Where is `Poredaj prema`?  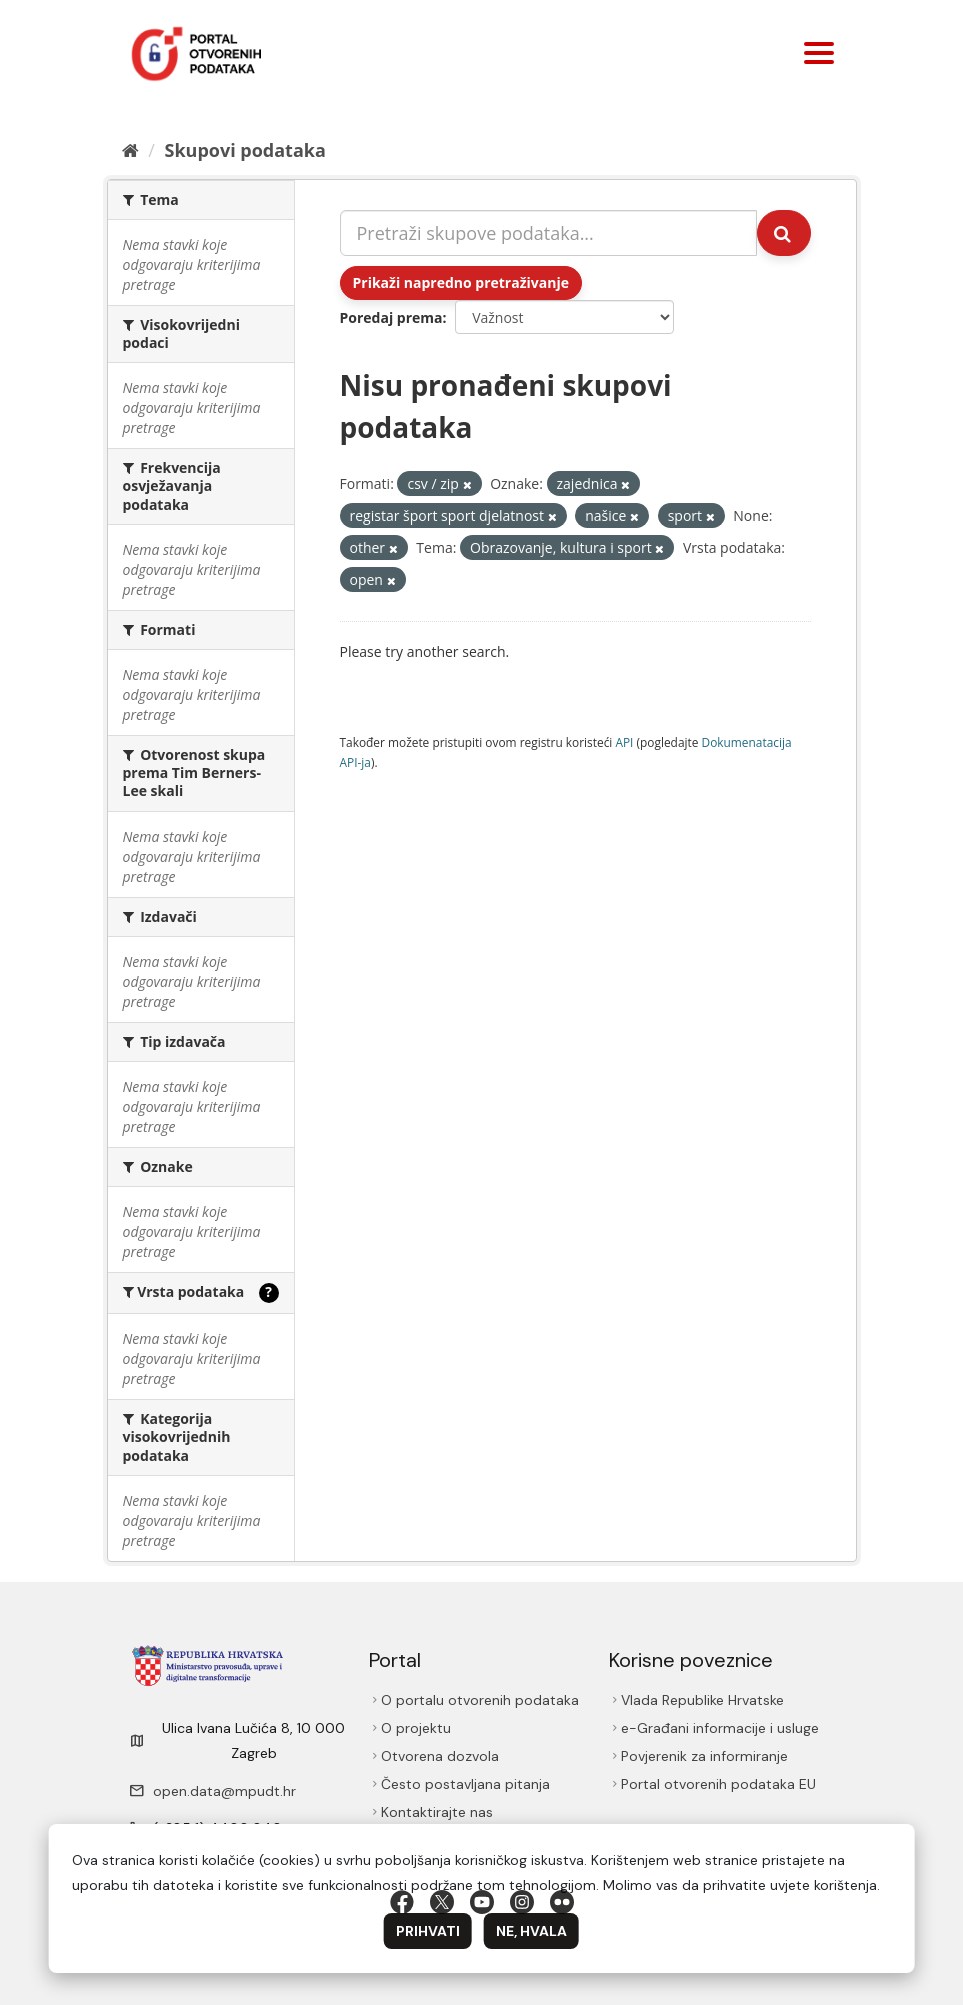
Poredaj prema is located at coordinates (391, 317).